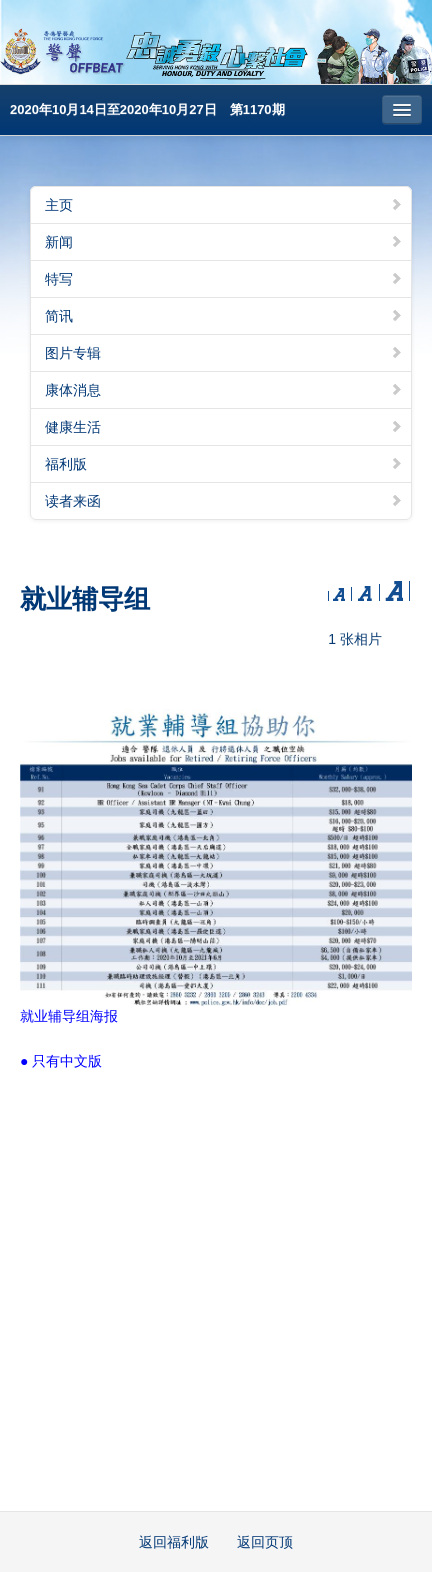 The height and width of the screenshot is (1572, 432). Describe the element at coordinates (147, 109) in the screenshot. I see `2020年10月14日至2020年10月27日 第1170期` at that location.